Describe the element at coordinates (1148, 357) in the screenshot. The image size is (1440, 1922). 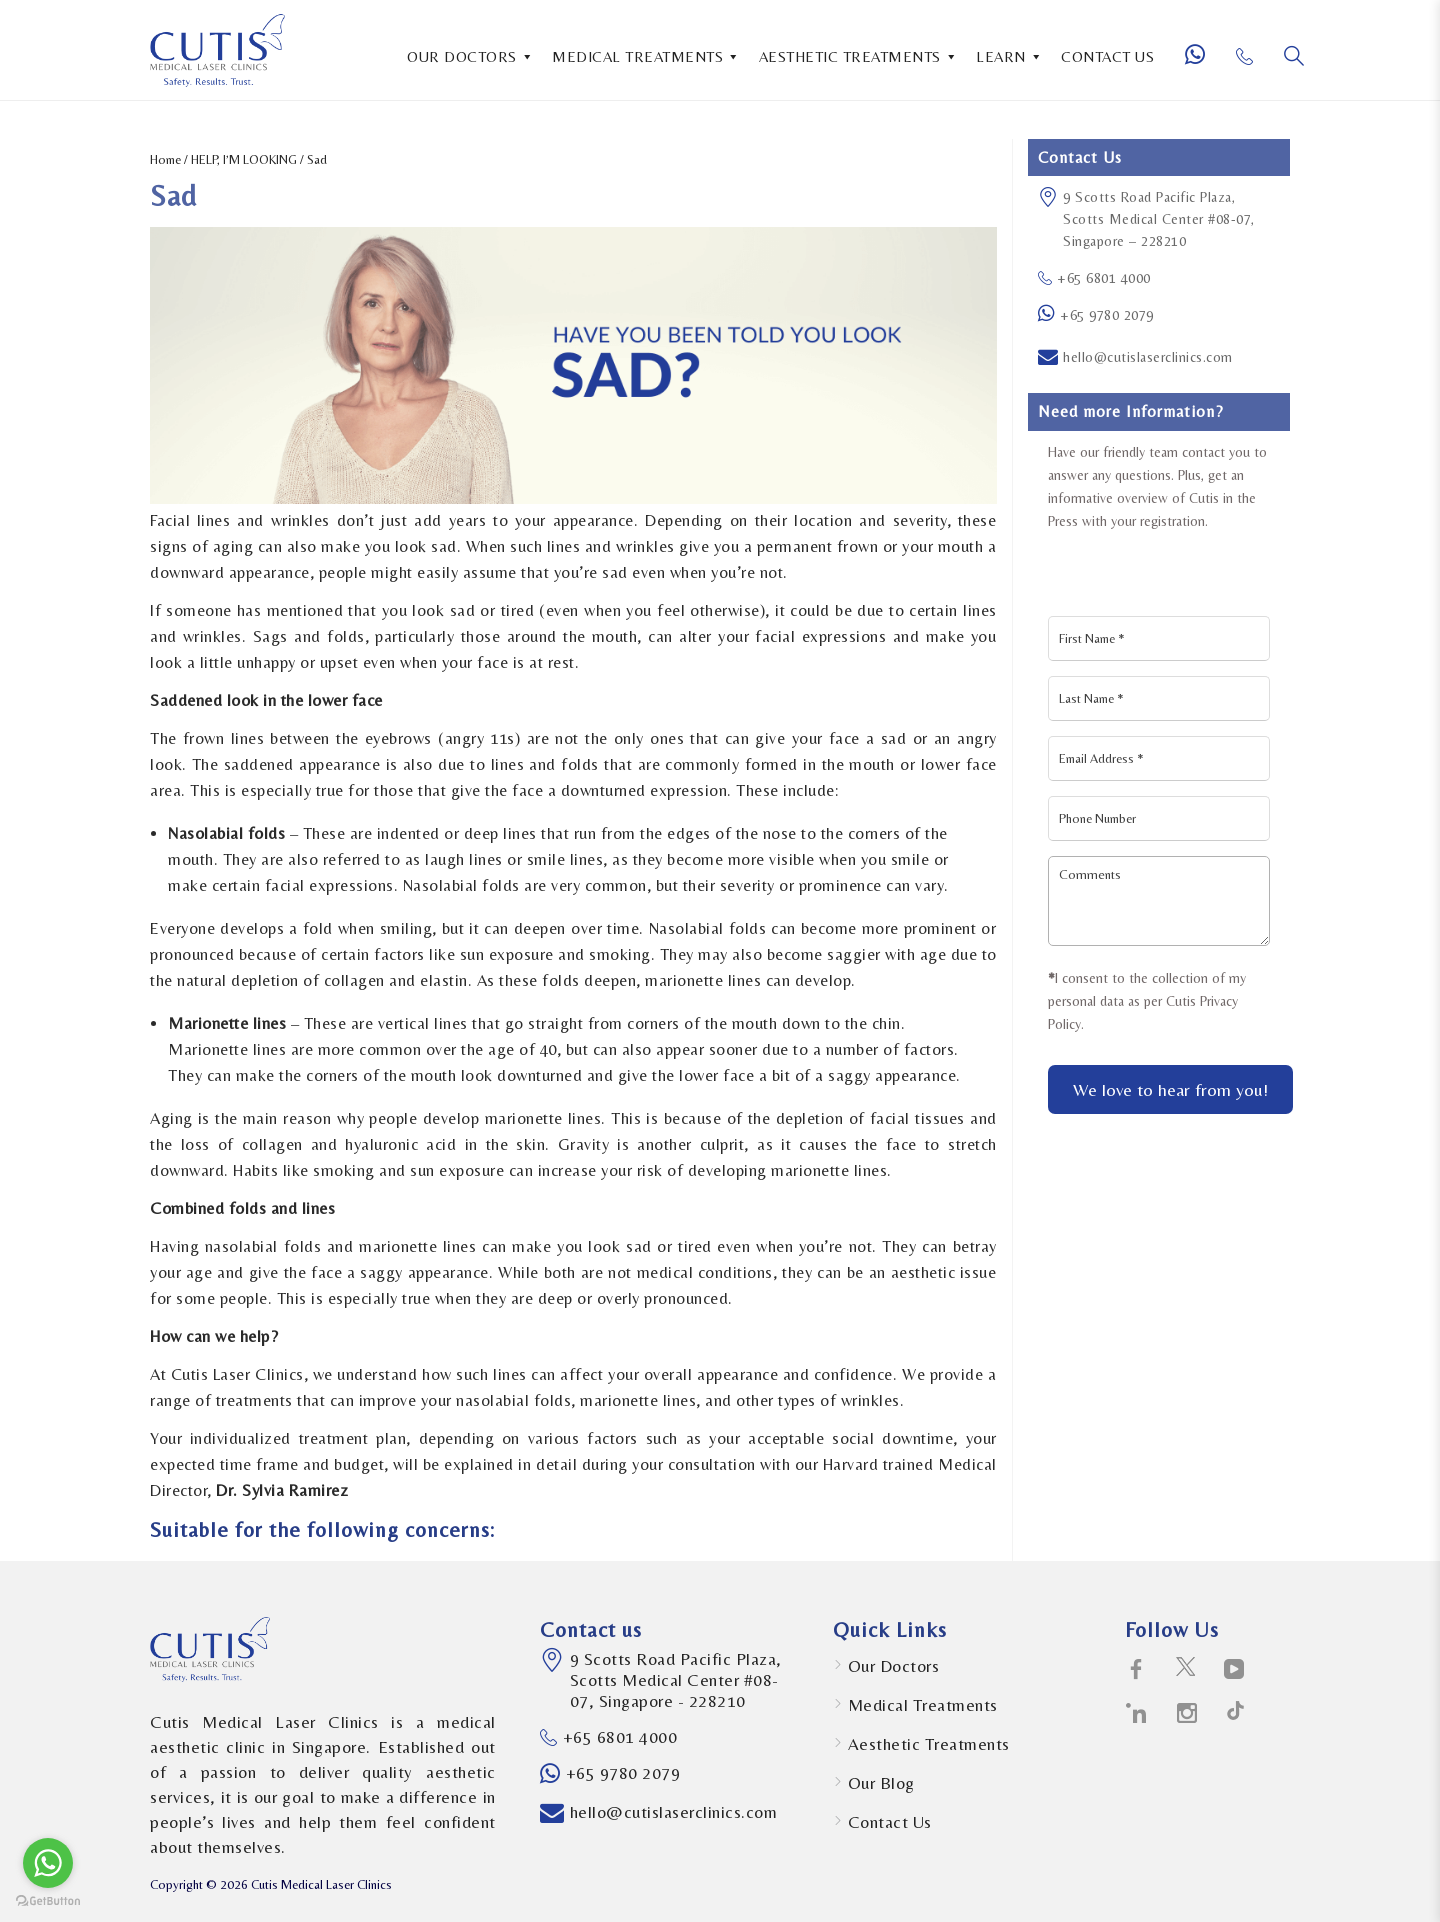
I see `hello@cutislaserclinics.com` at that location.